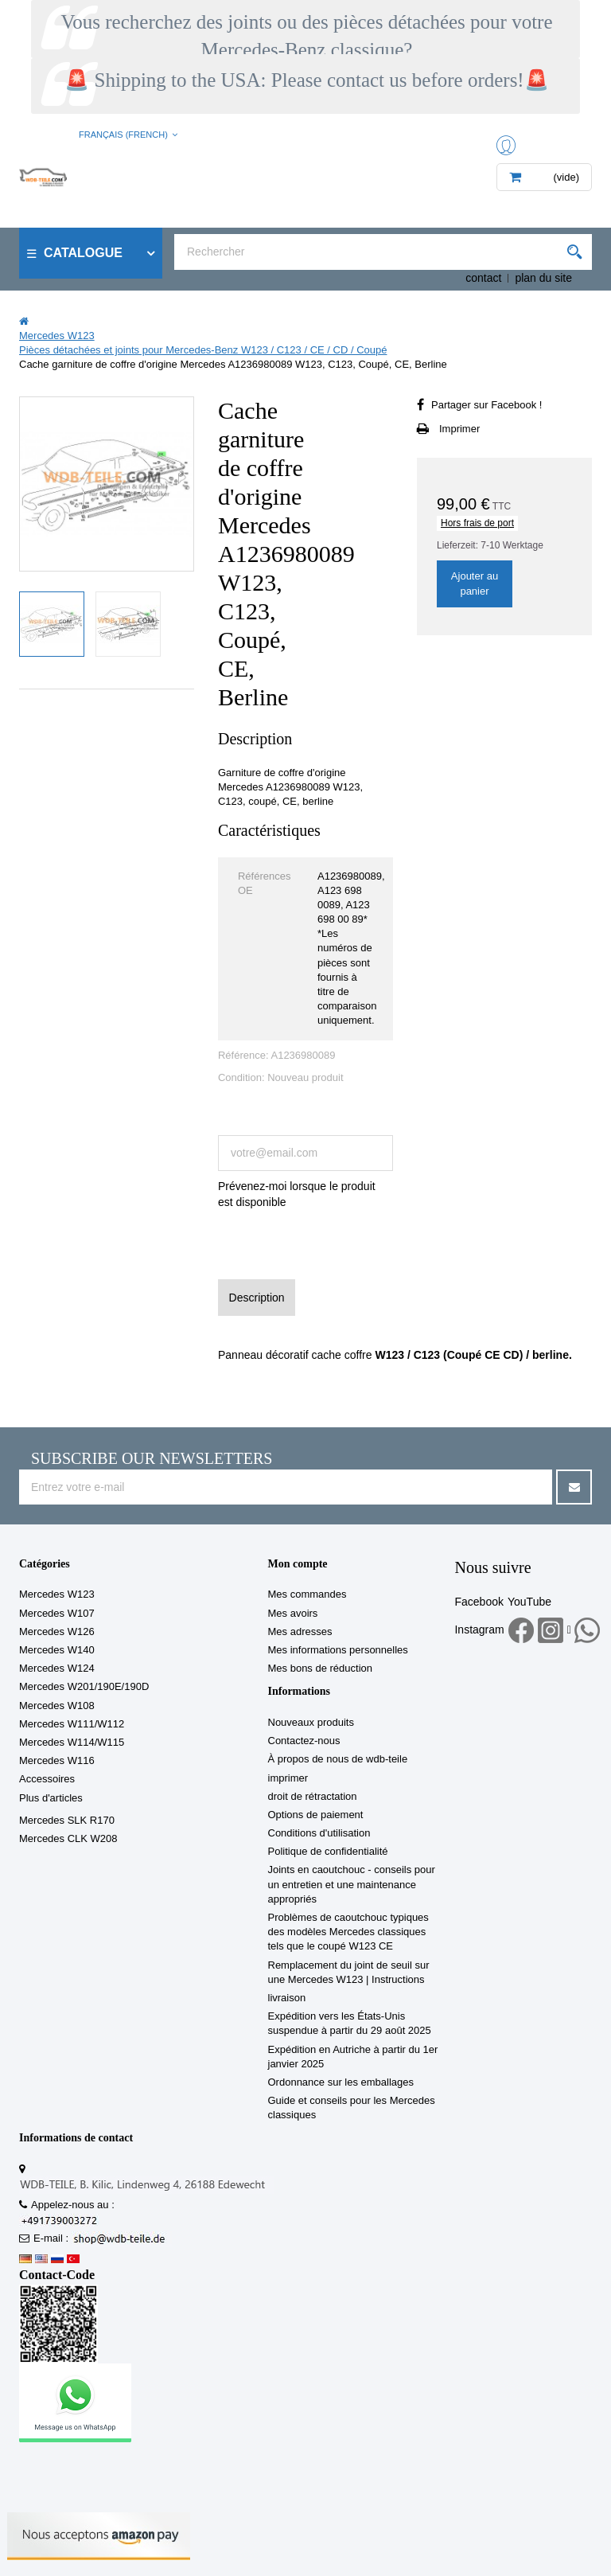  Describe the element at coordinates (338, 1759) in the screenshot. I see `À propos de nous de wdb-teile` at that location.